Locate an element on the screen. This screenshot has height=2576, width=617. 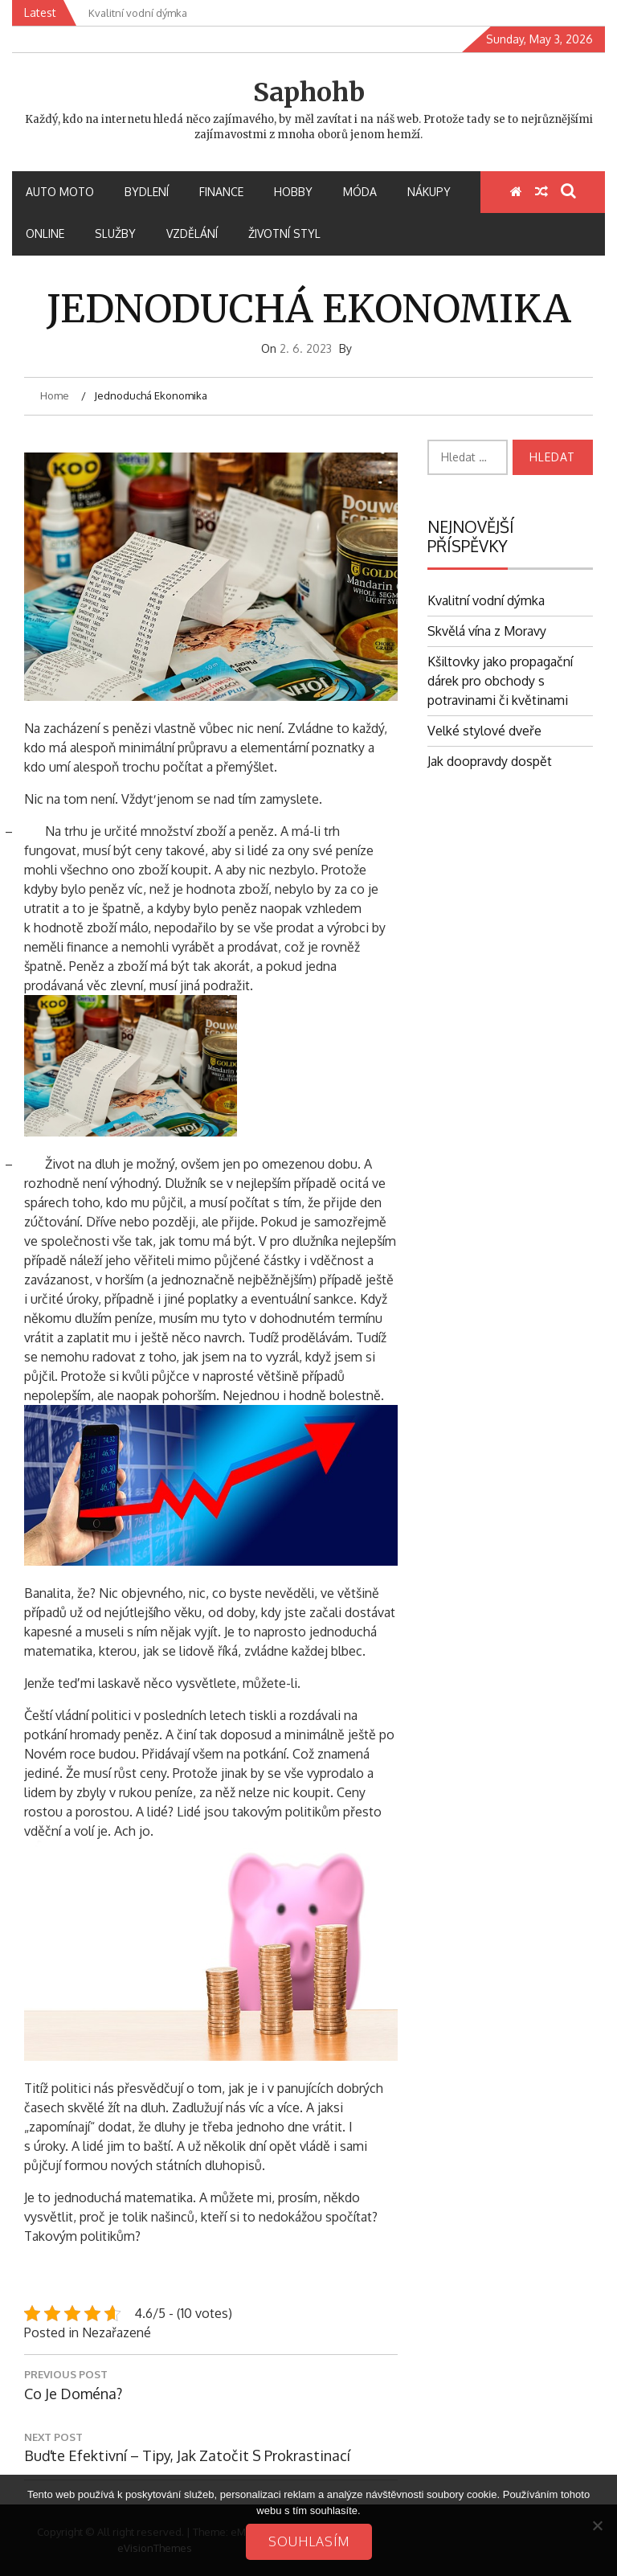
Vzdělání is located at coordinates (192, 233).